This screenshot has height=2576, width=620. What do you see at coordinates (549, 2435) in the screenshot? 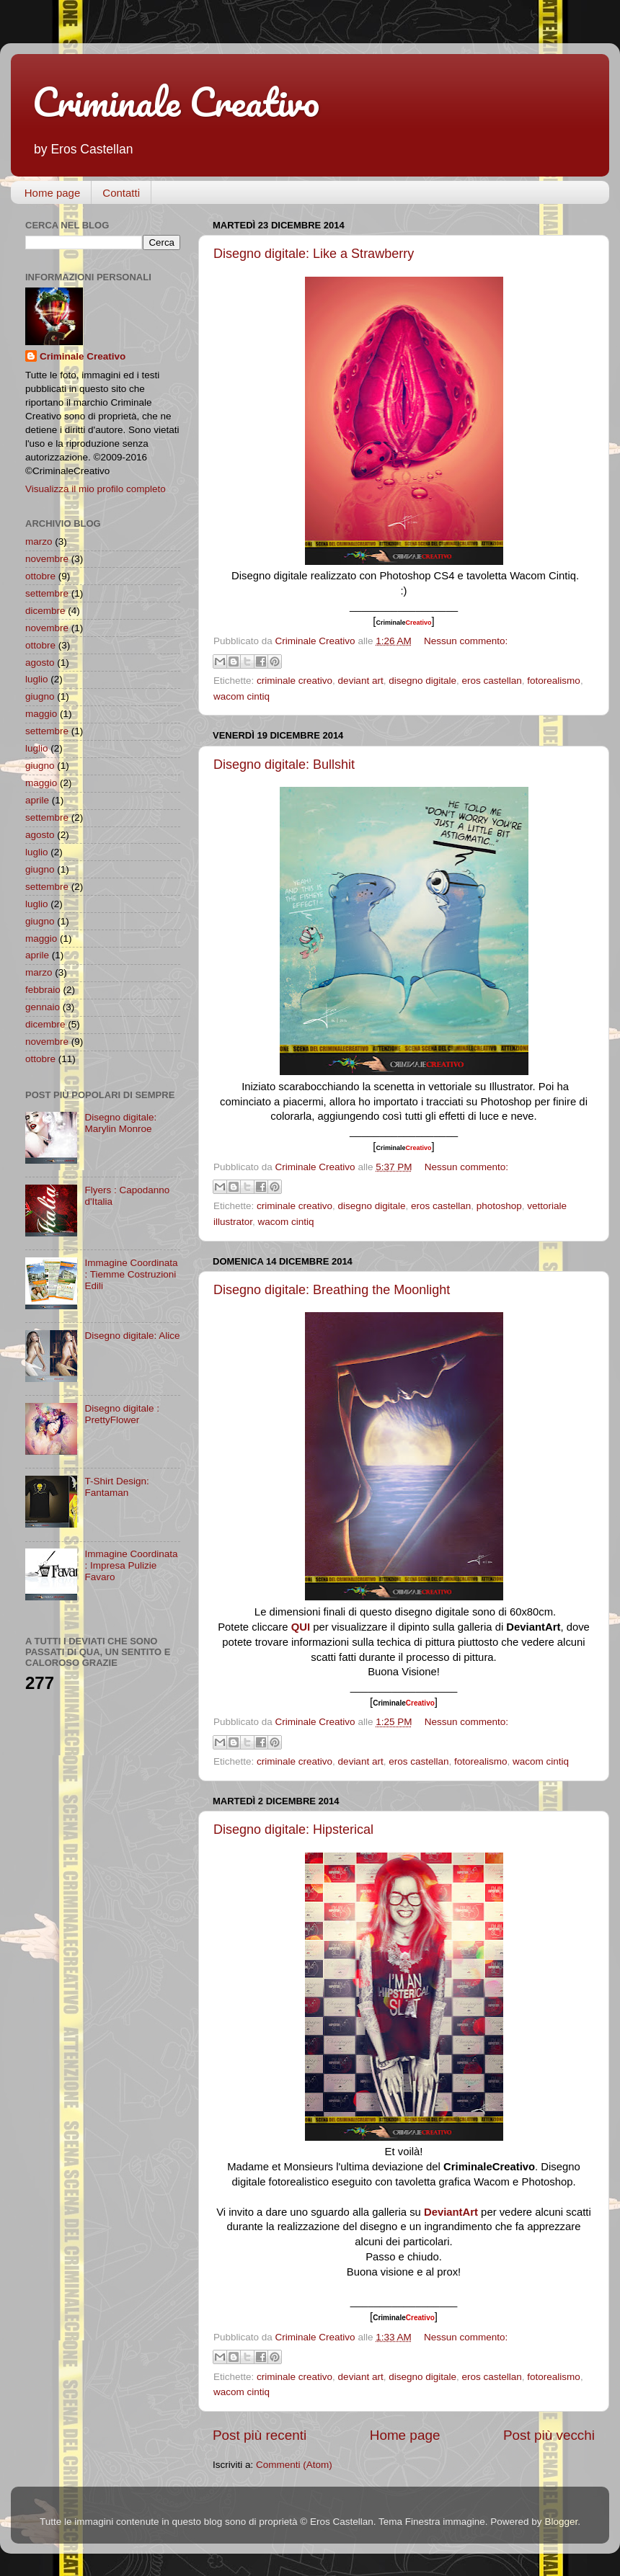
I see `Post più vecchi` at bounding box center [549, 2435].